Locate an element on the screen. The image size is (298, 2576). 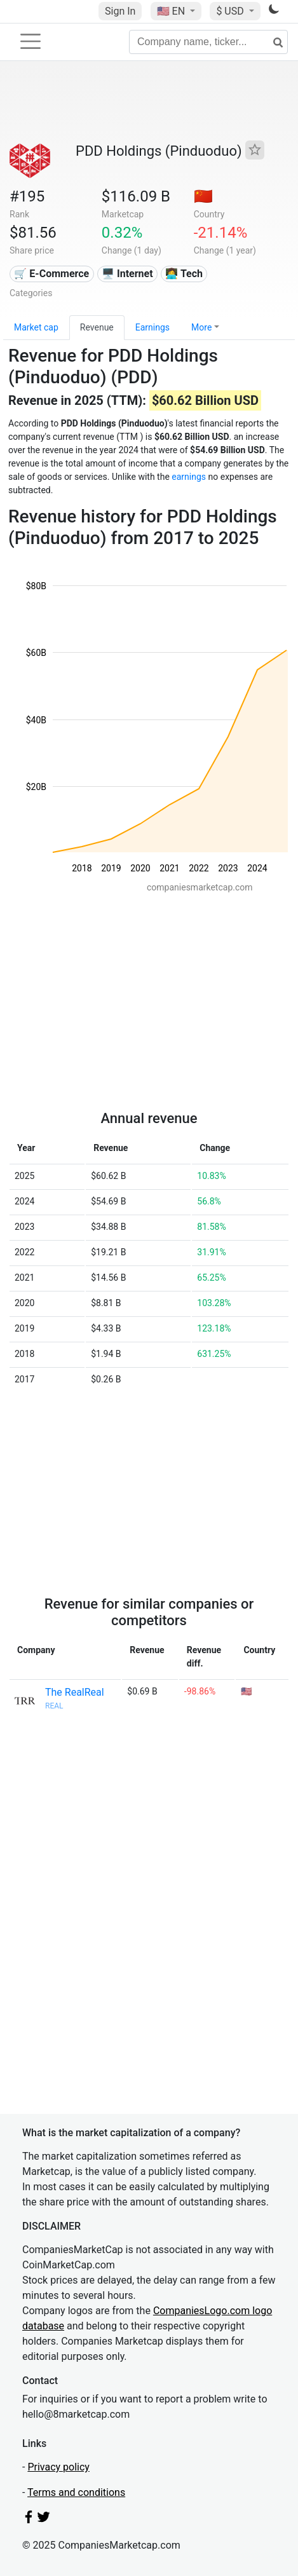
🖥️ Internet is located at coordinates (127, 274).